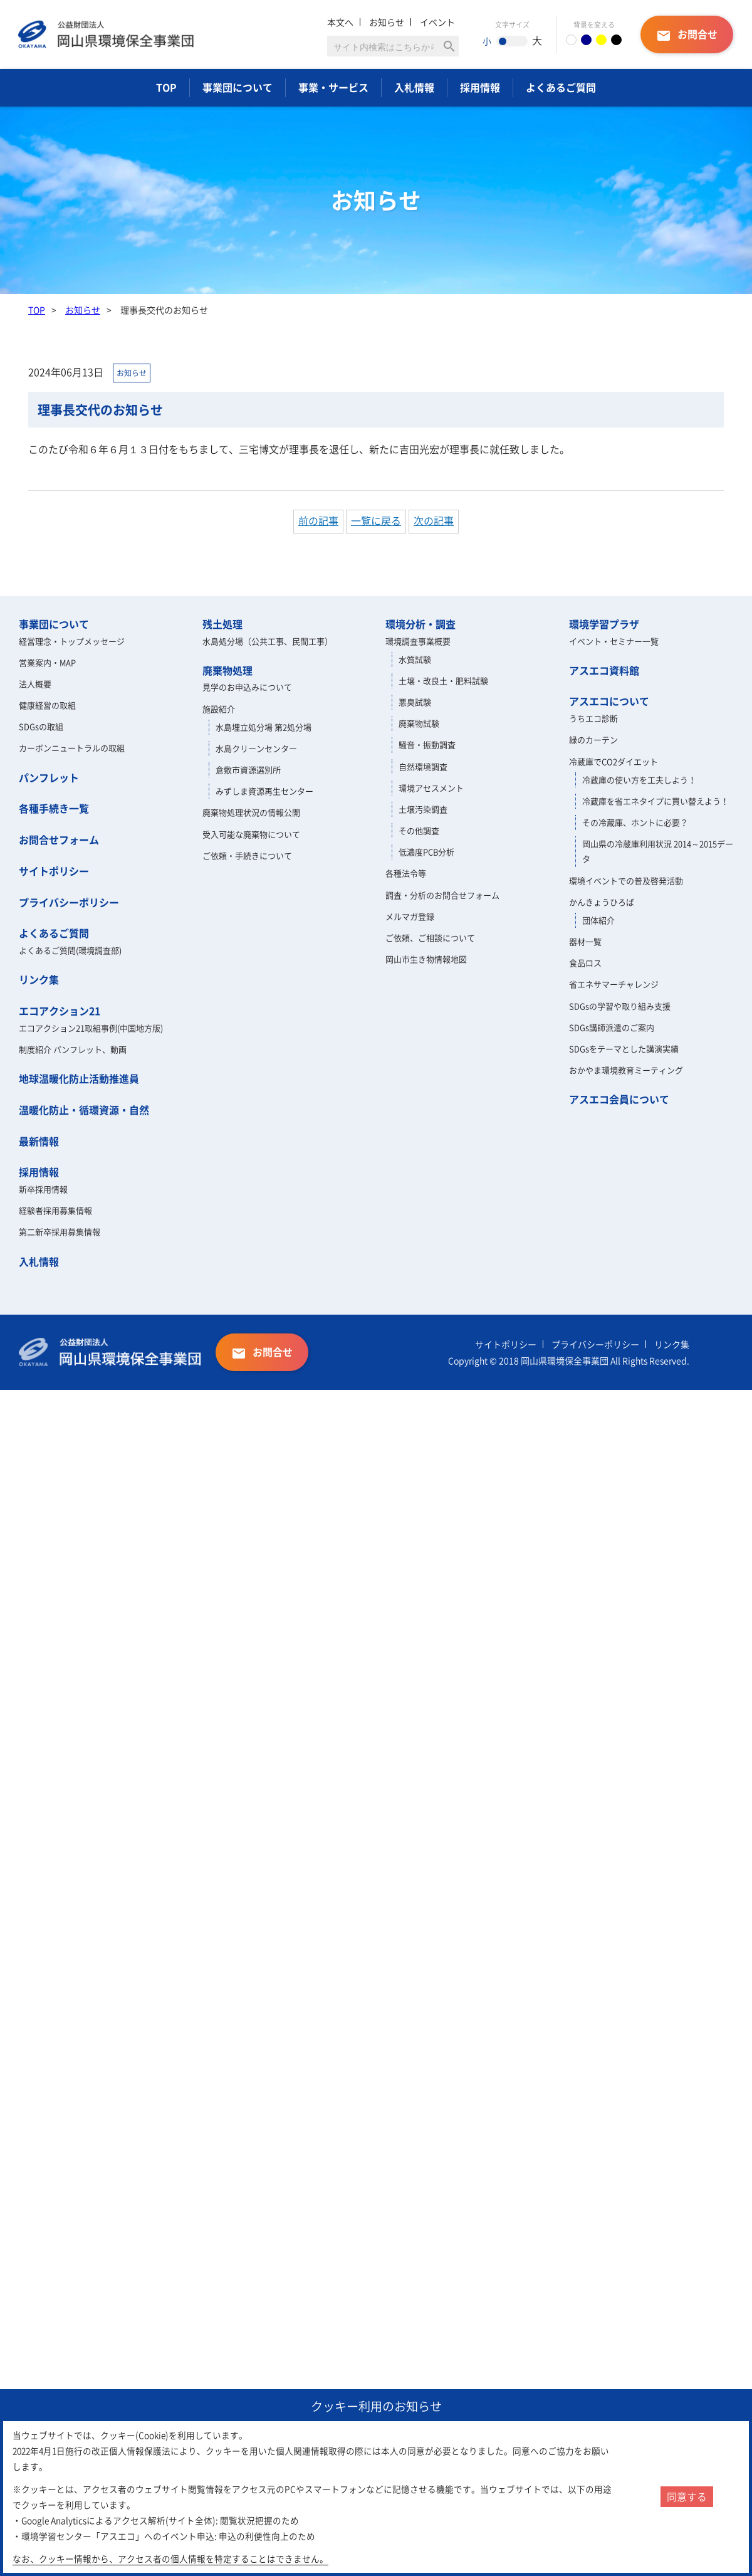  Describe the element at coordinates (613, 761) in the screenshot. I see `冷蔵庫でCO2ダイエット` at that location.